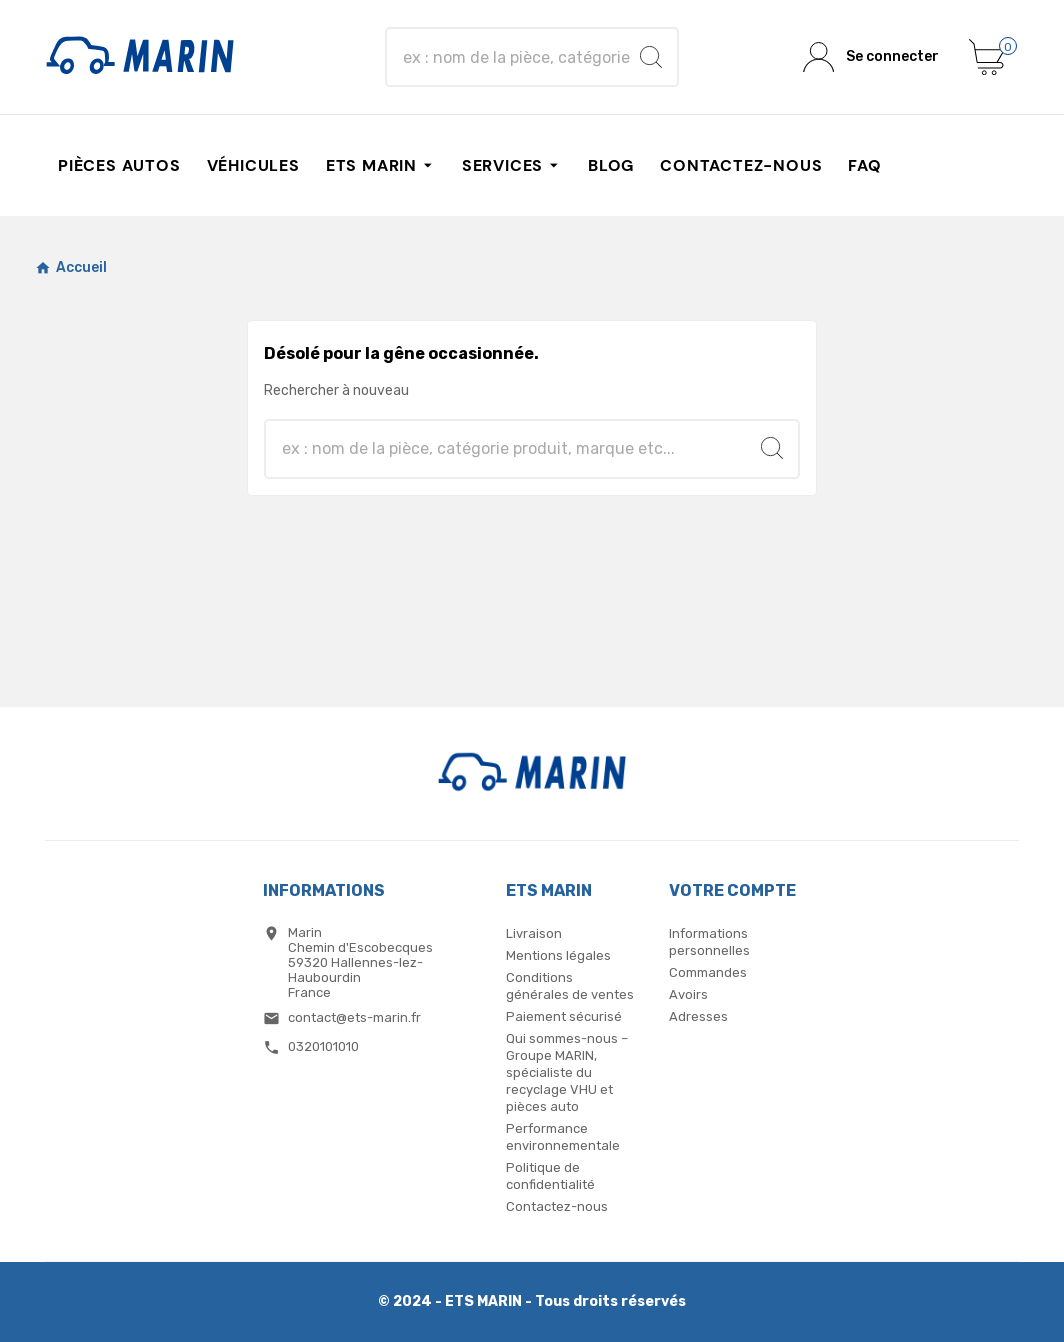  What do you see at coordinates (323, 1046) in the screenshot?
I see `0320101010` at bounding box center [323, 1046].